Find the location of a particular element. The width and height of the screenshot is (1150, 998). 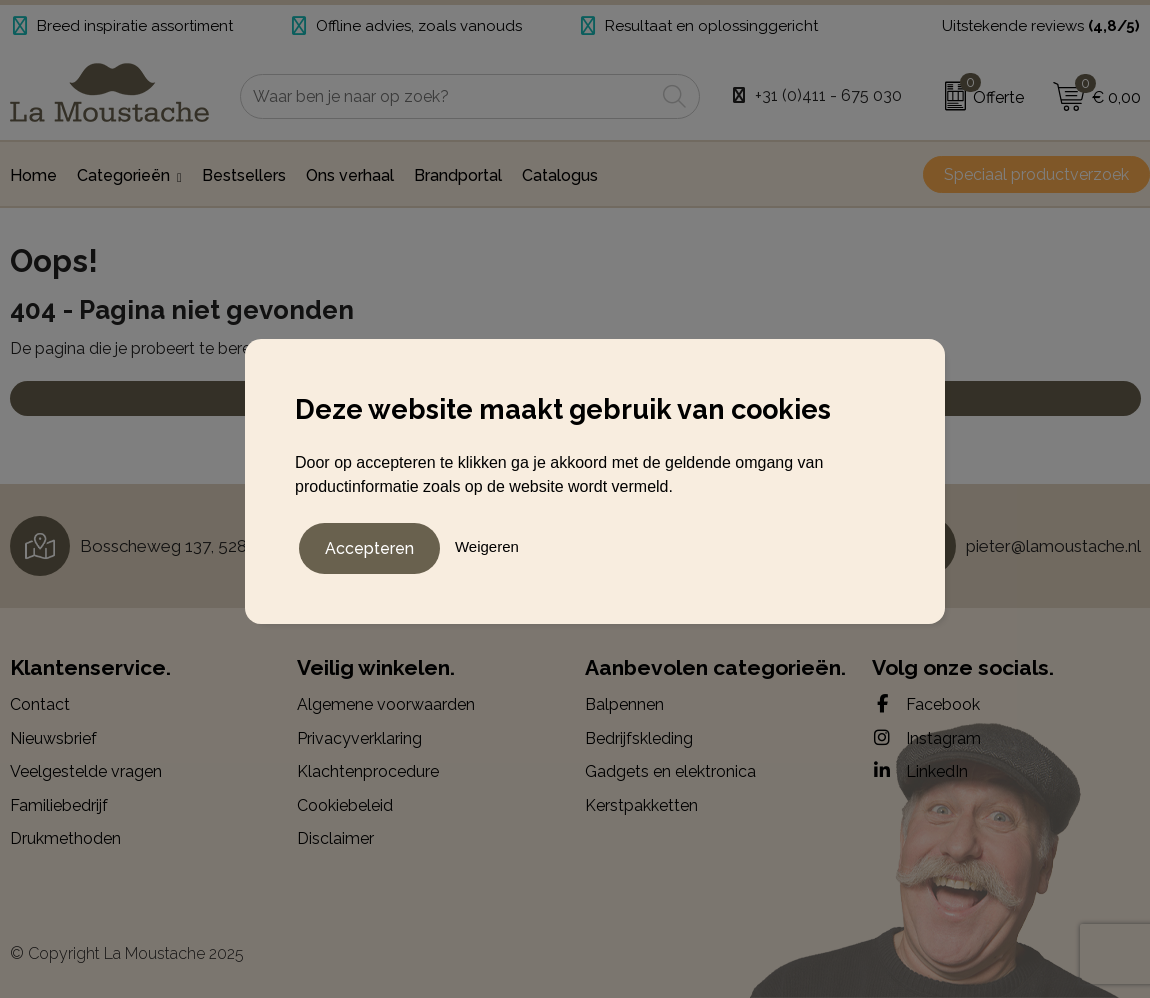

Instagram is located at coordinates (926, 738).